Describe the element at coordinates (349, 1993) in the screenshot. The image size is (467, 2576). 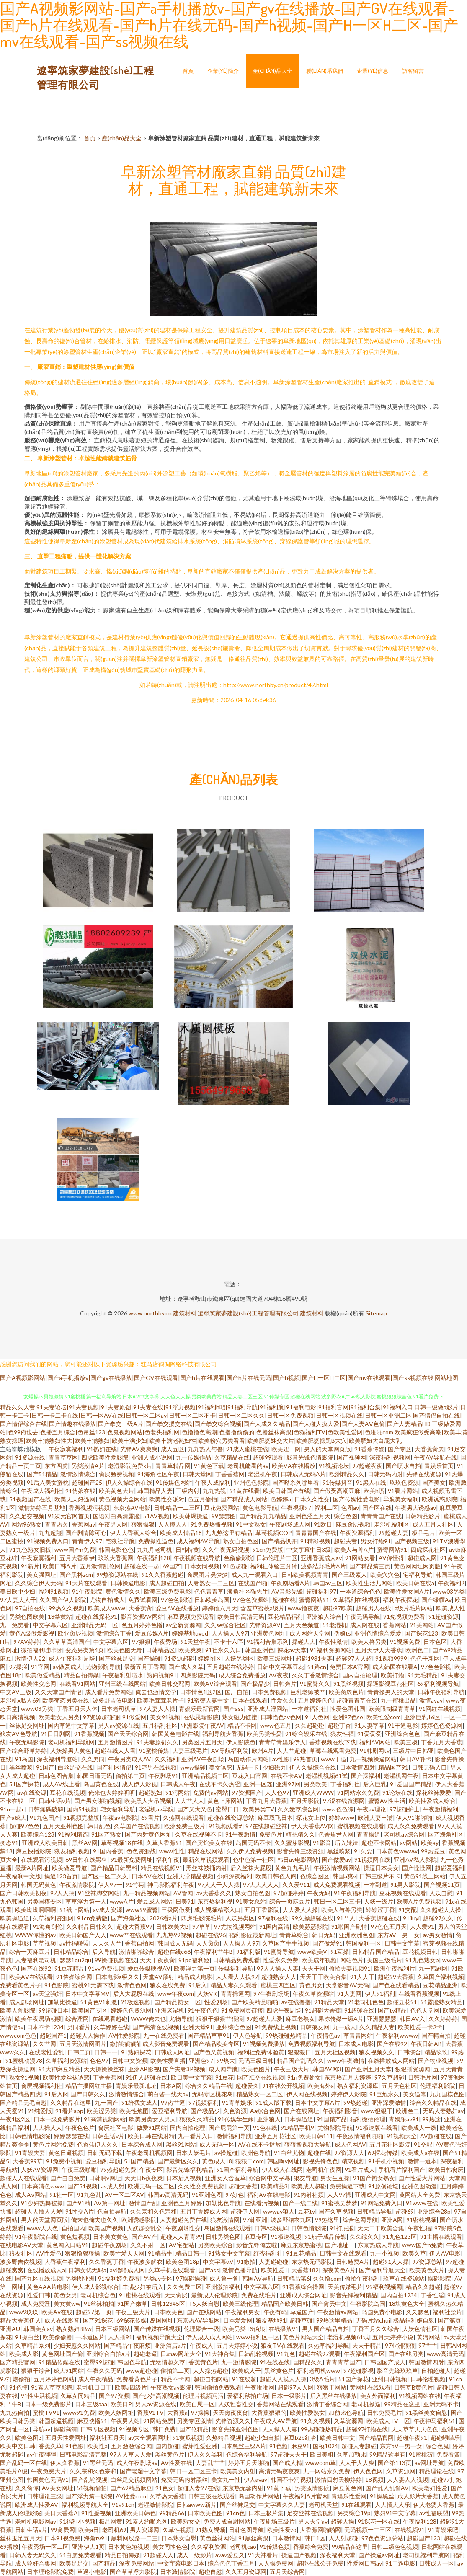
I see `91人妻网` at that location.